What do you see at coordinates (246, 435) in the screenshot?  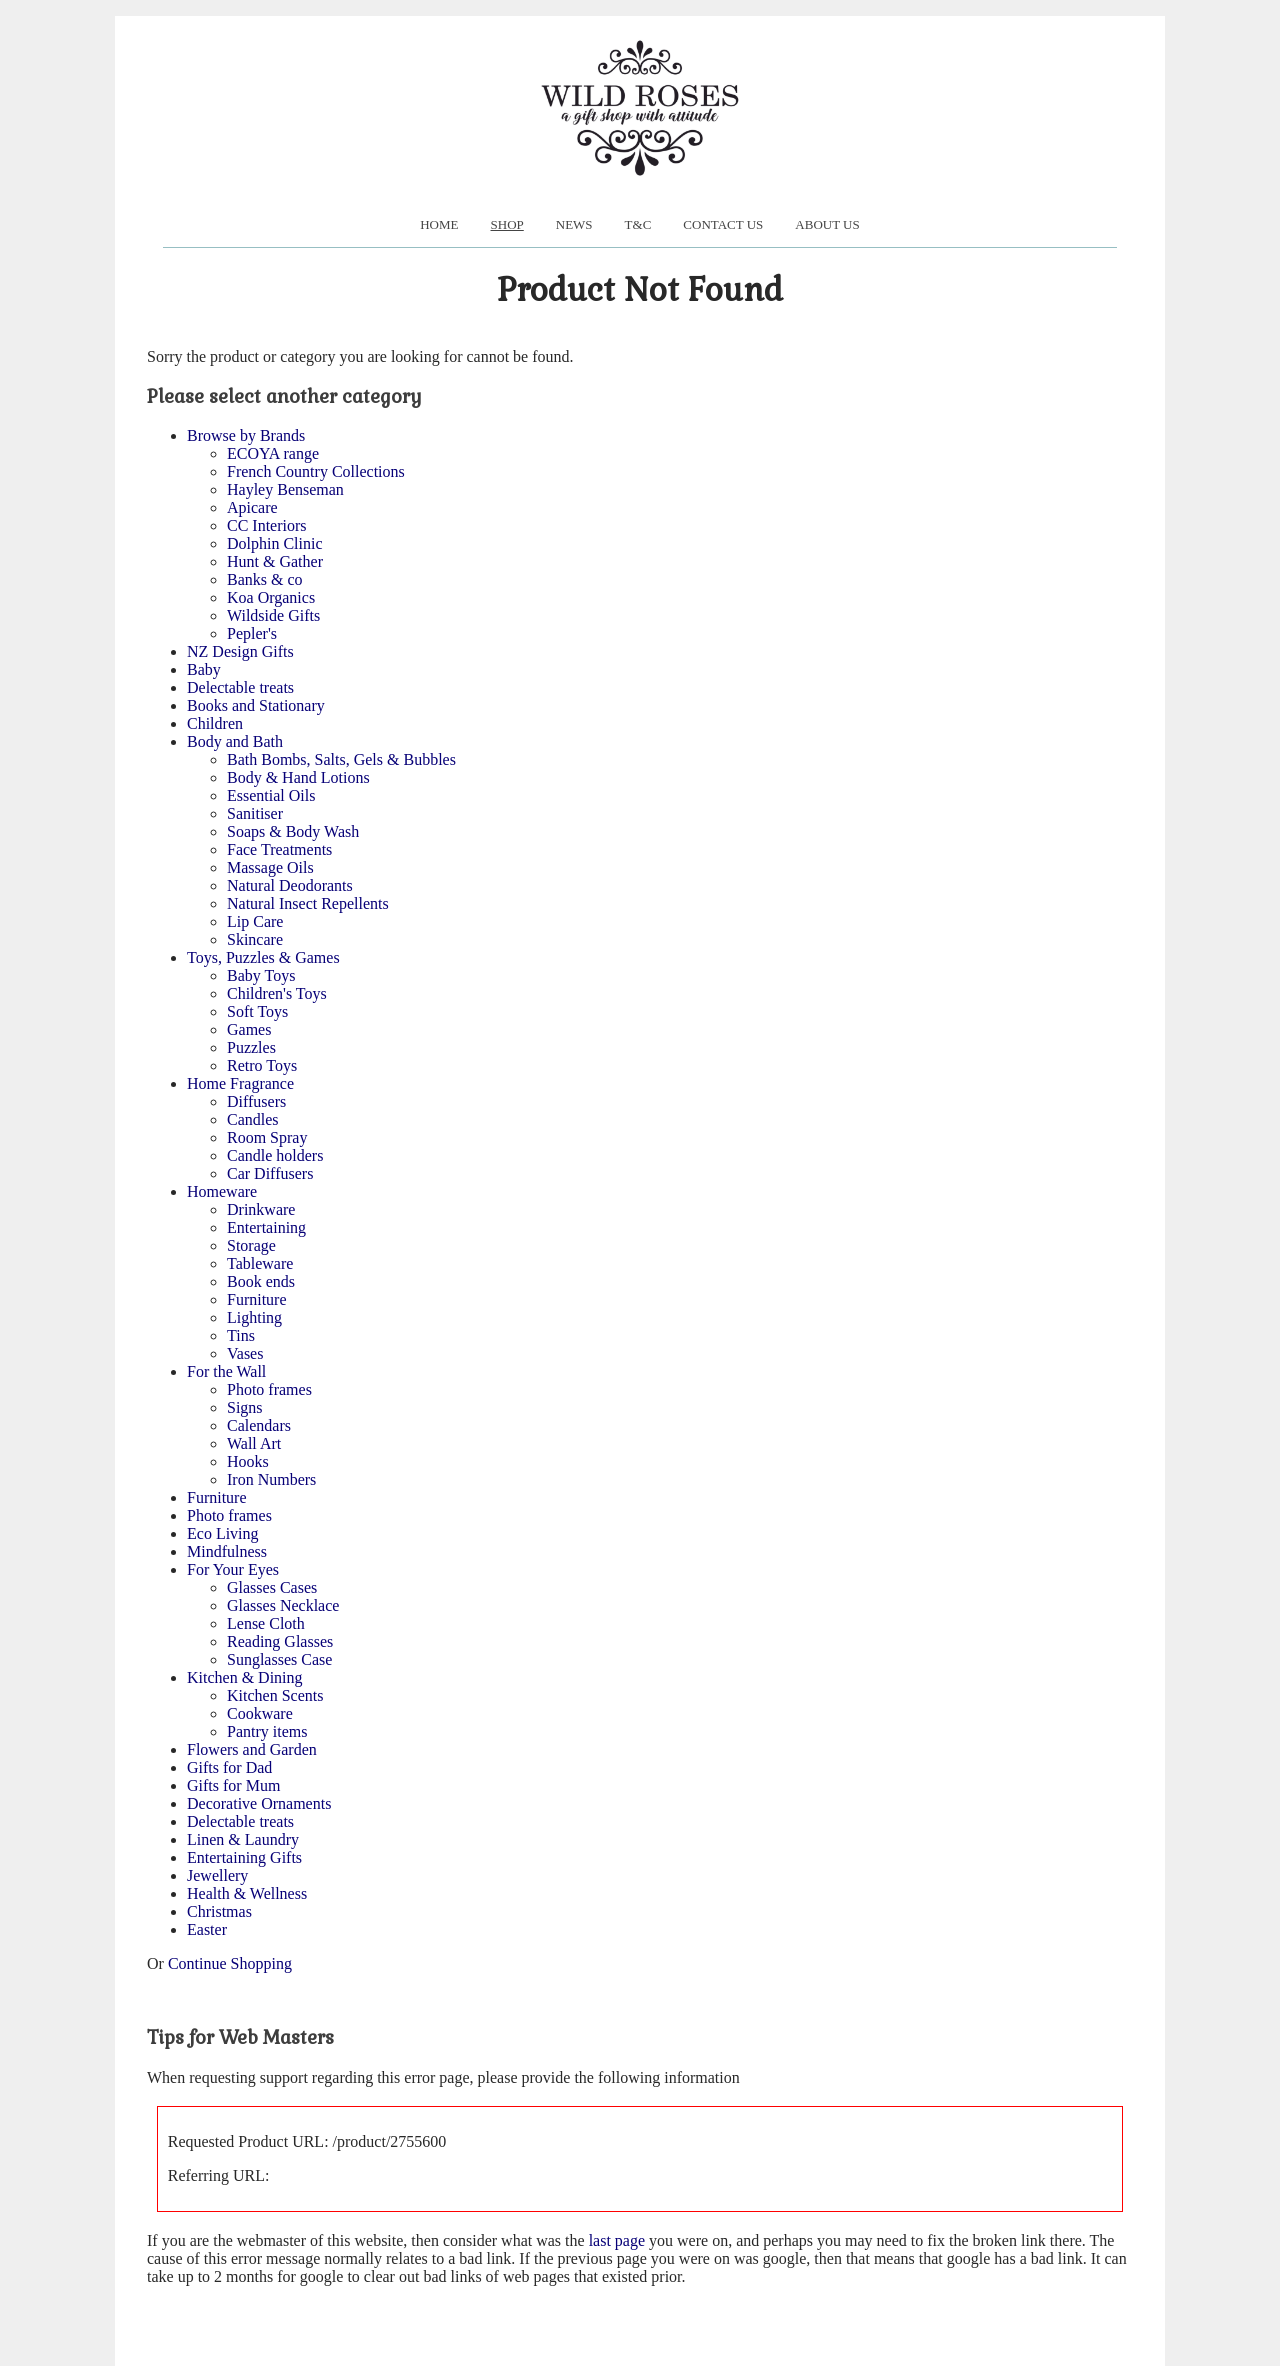 I see `Browse by Brands` at bounding box center [246, 435].